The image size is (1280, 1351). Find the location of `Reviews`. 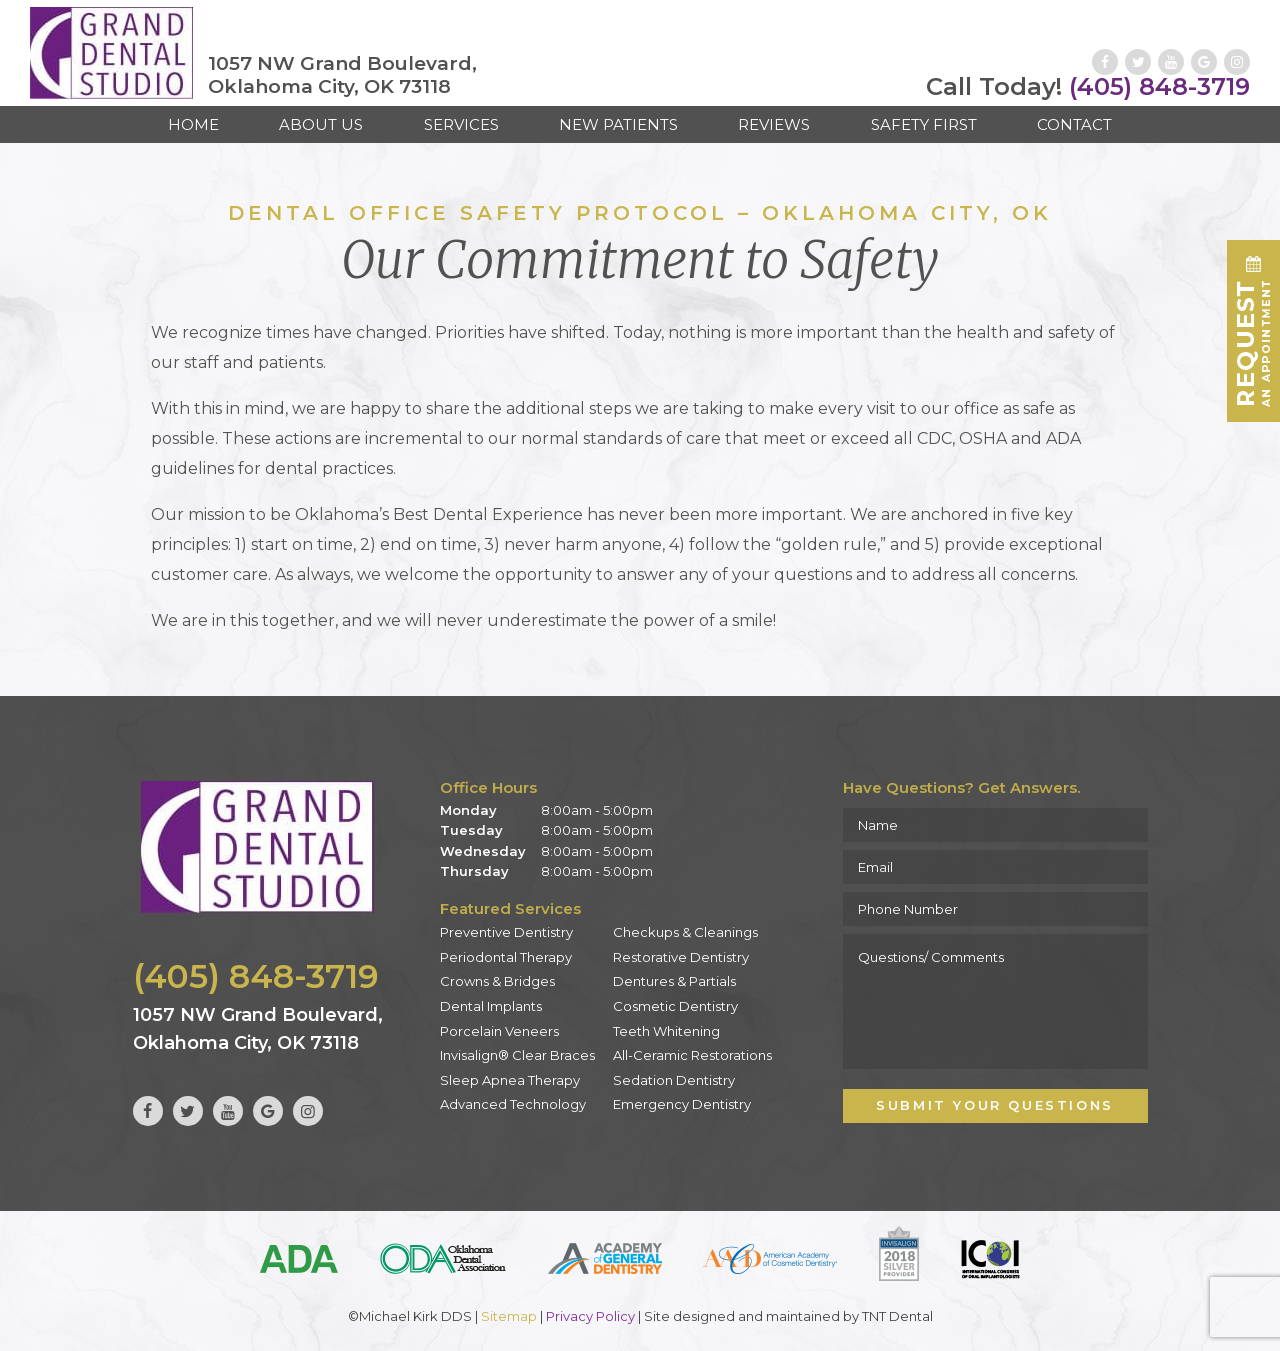

Reviews is located at coordinates (774, 124).